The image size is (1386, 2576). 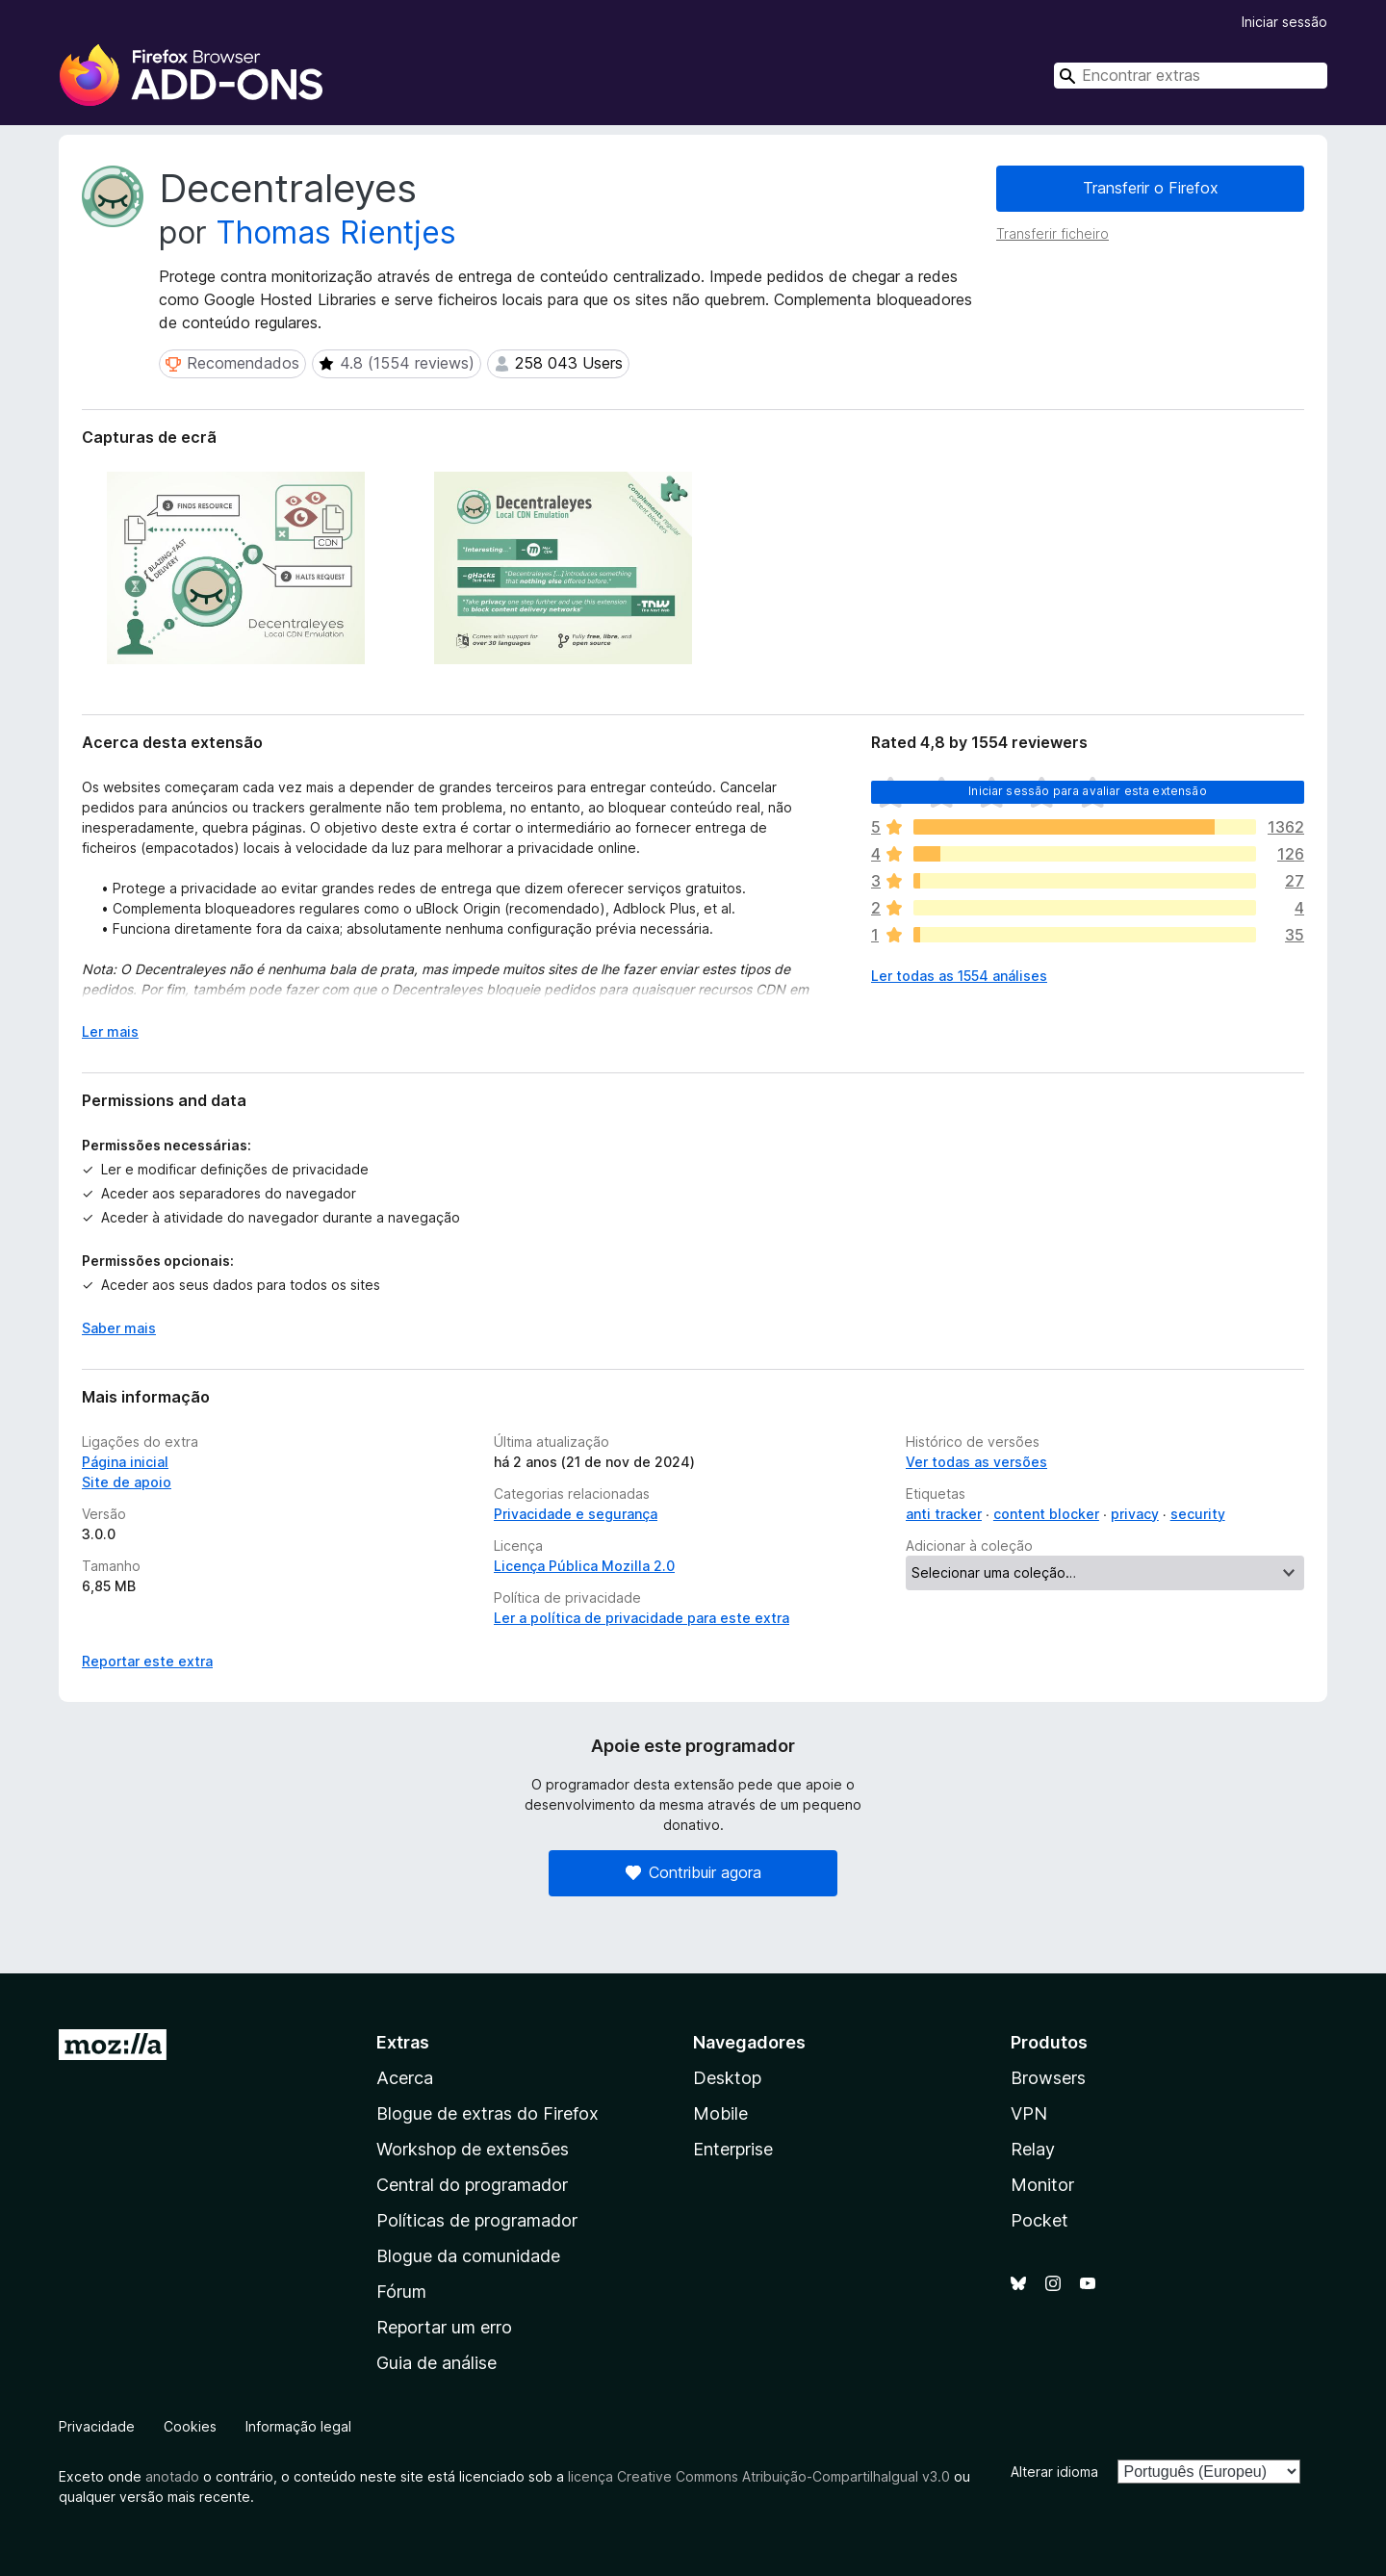 What do you see at coordinates (575, 1514) in the screenshot?
I see `Privacidade e segurança` at bounding box center [575, 1514].